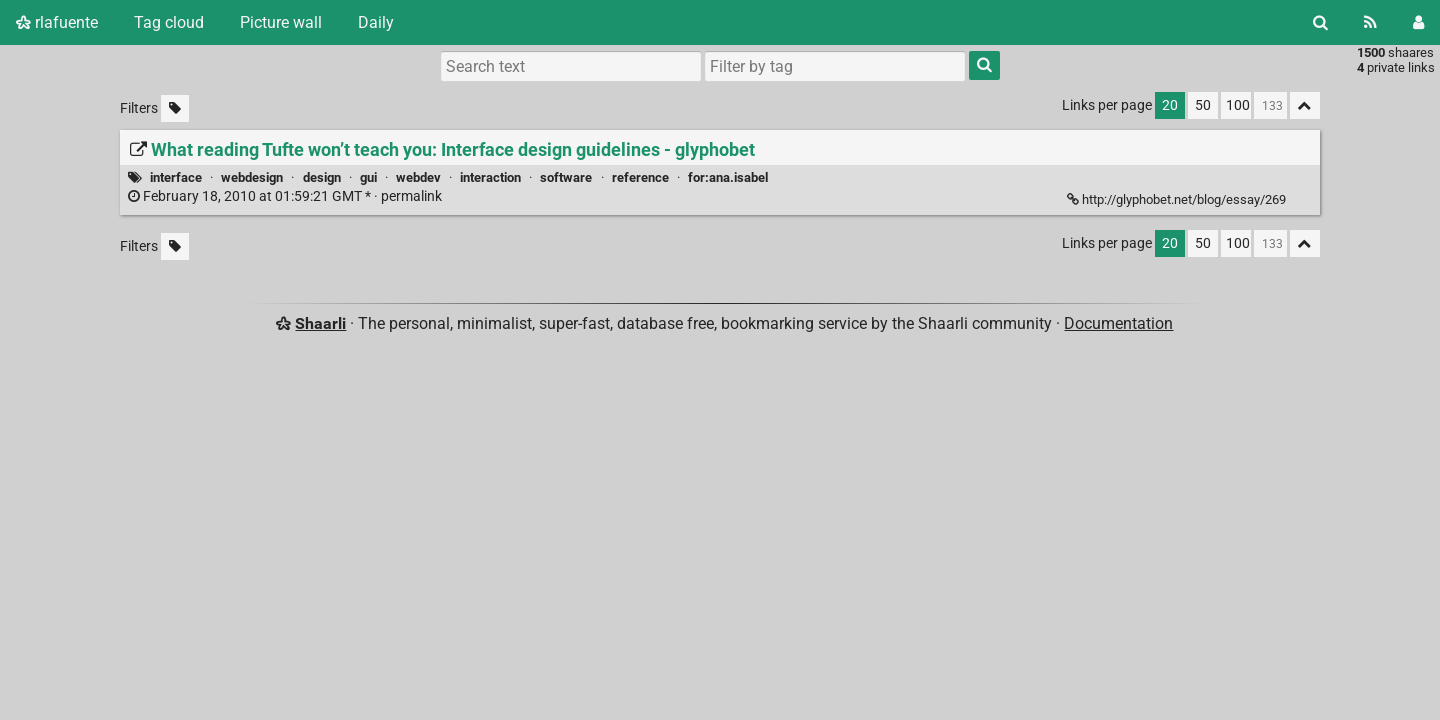  I want to click on Picture wall, so click(281, 22).